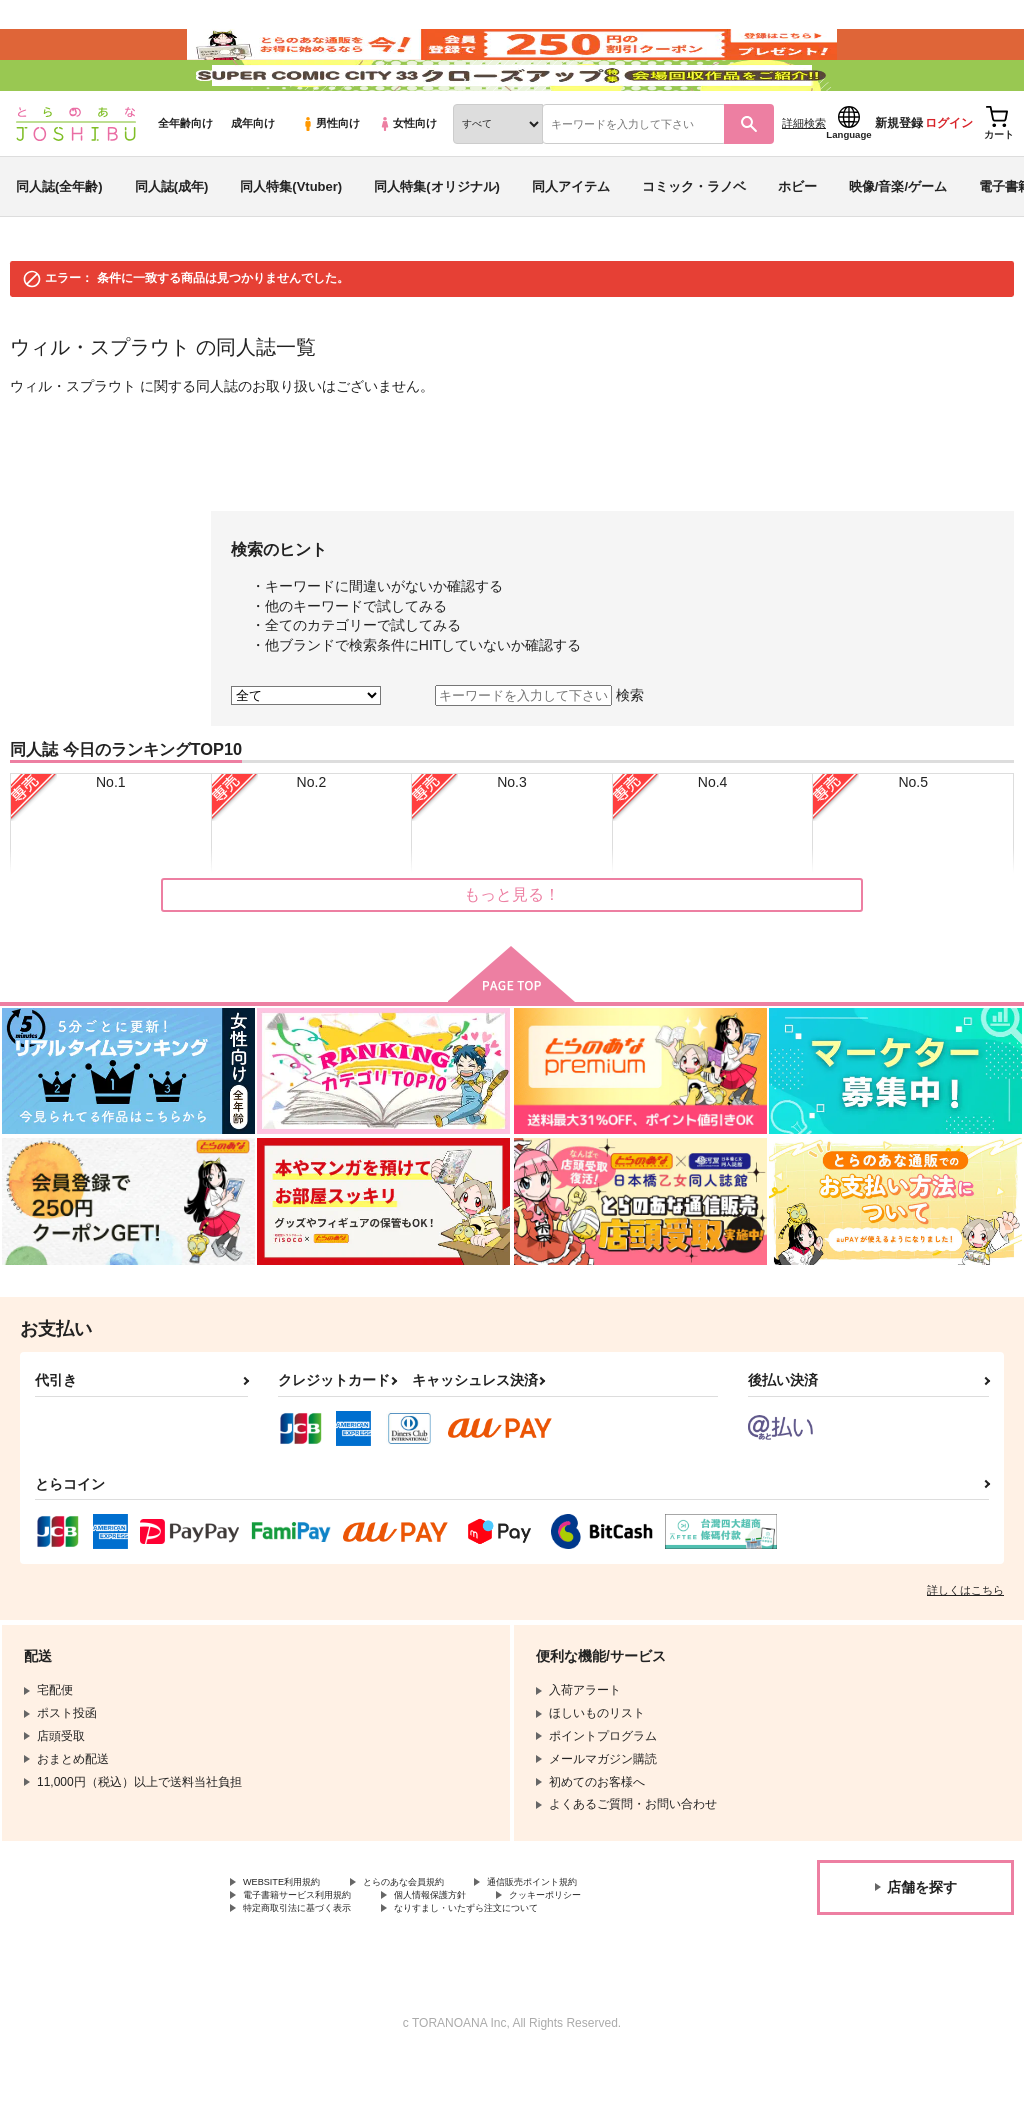  Describe the element at coordinates (599, 1942) in the screenshot. I see `通信販売ポイント規約` at that location.